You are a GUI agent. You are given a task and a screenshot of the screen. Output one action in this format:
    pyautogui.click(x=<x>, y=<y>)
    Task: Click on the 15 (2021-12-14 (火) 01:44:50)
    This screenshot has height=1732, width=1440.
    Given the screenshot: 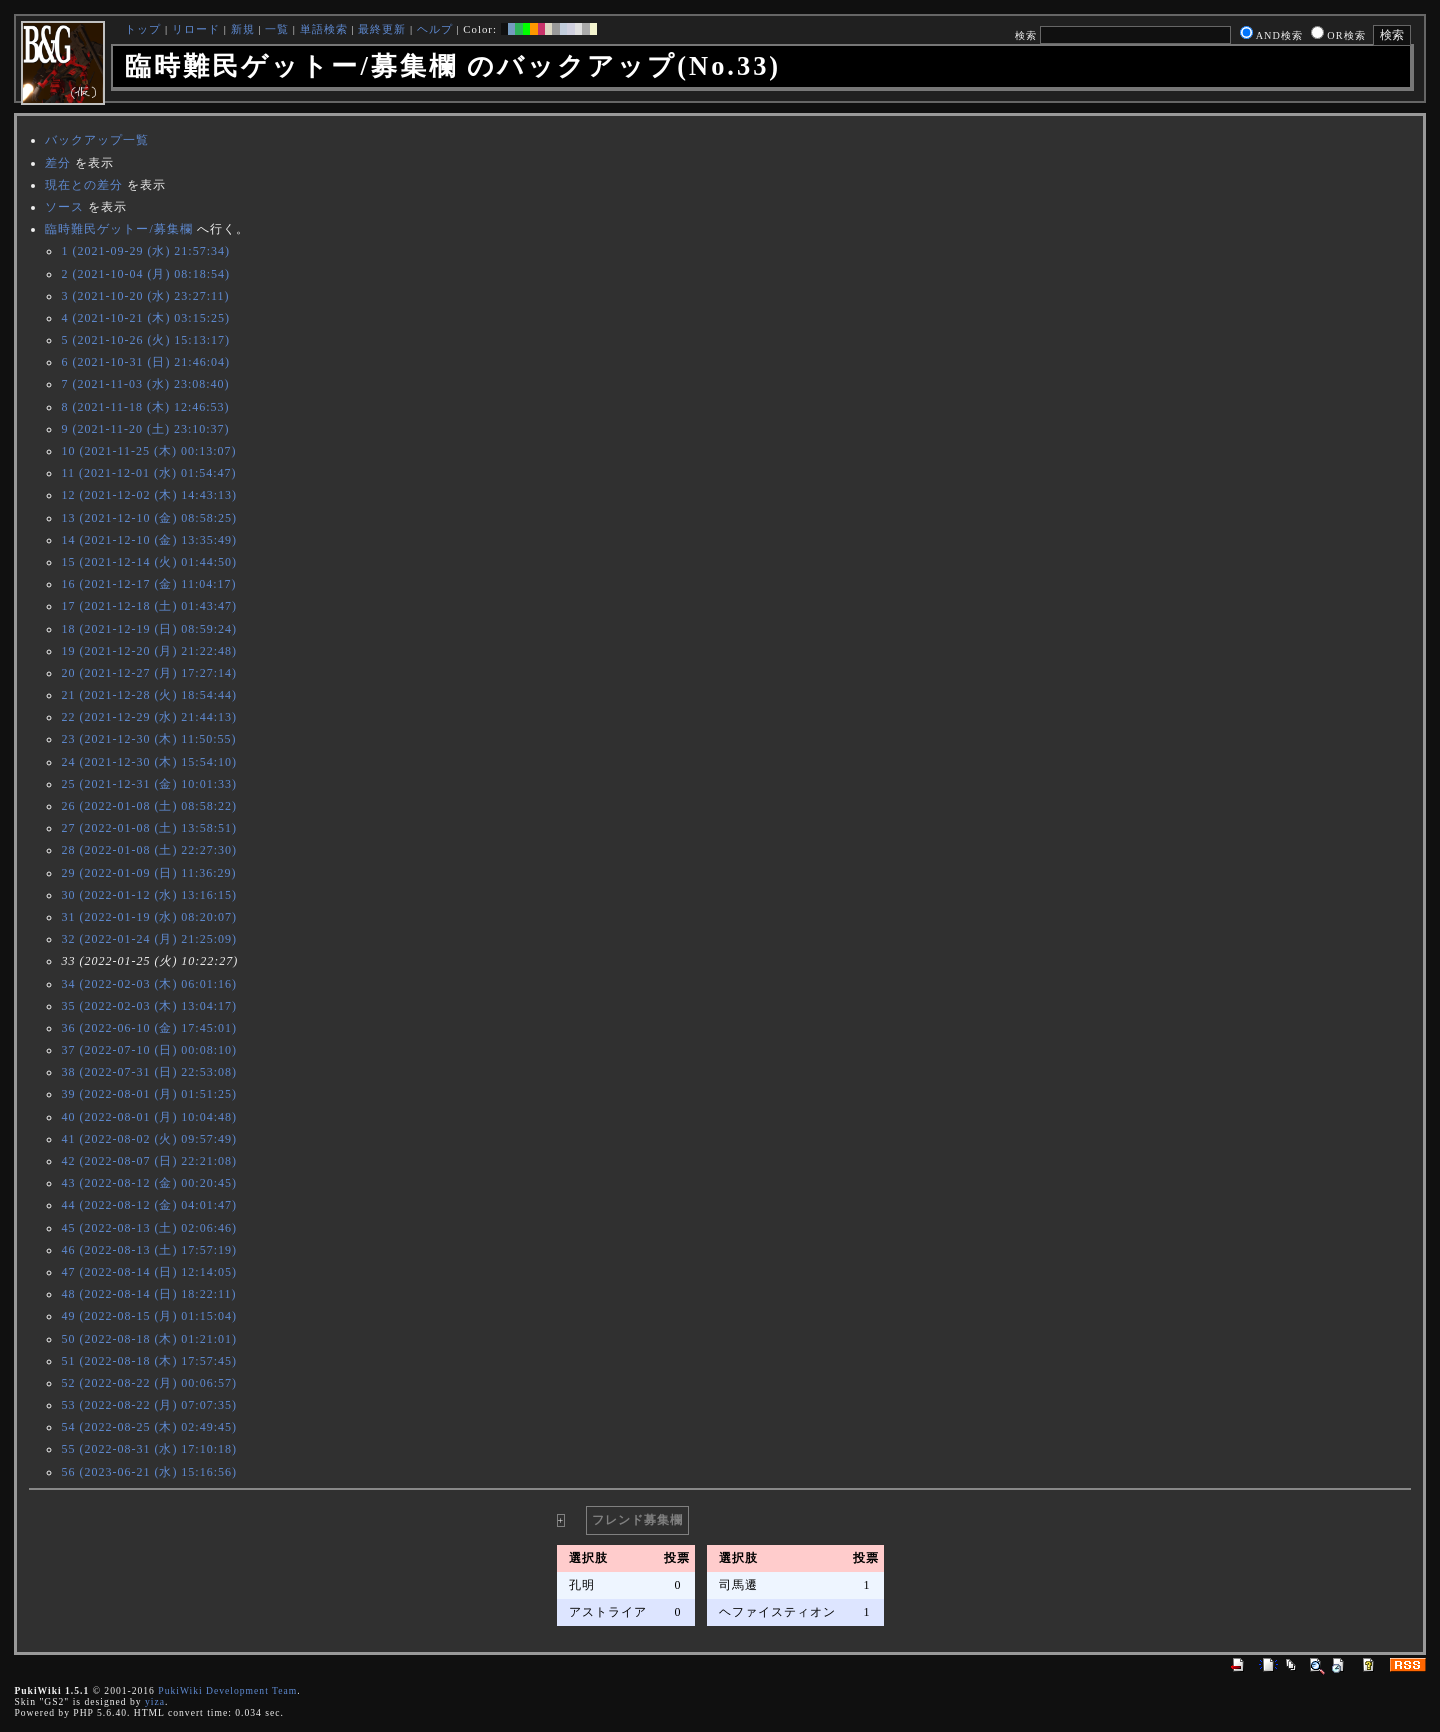 What is the action you would take?
    pyautogui.click(x=149, y=562)
    